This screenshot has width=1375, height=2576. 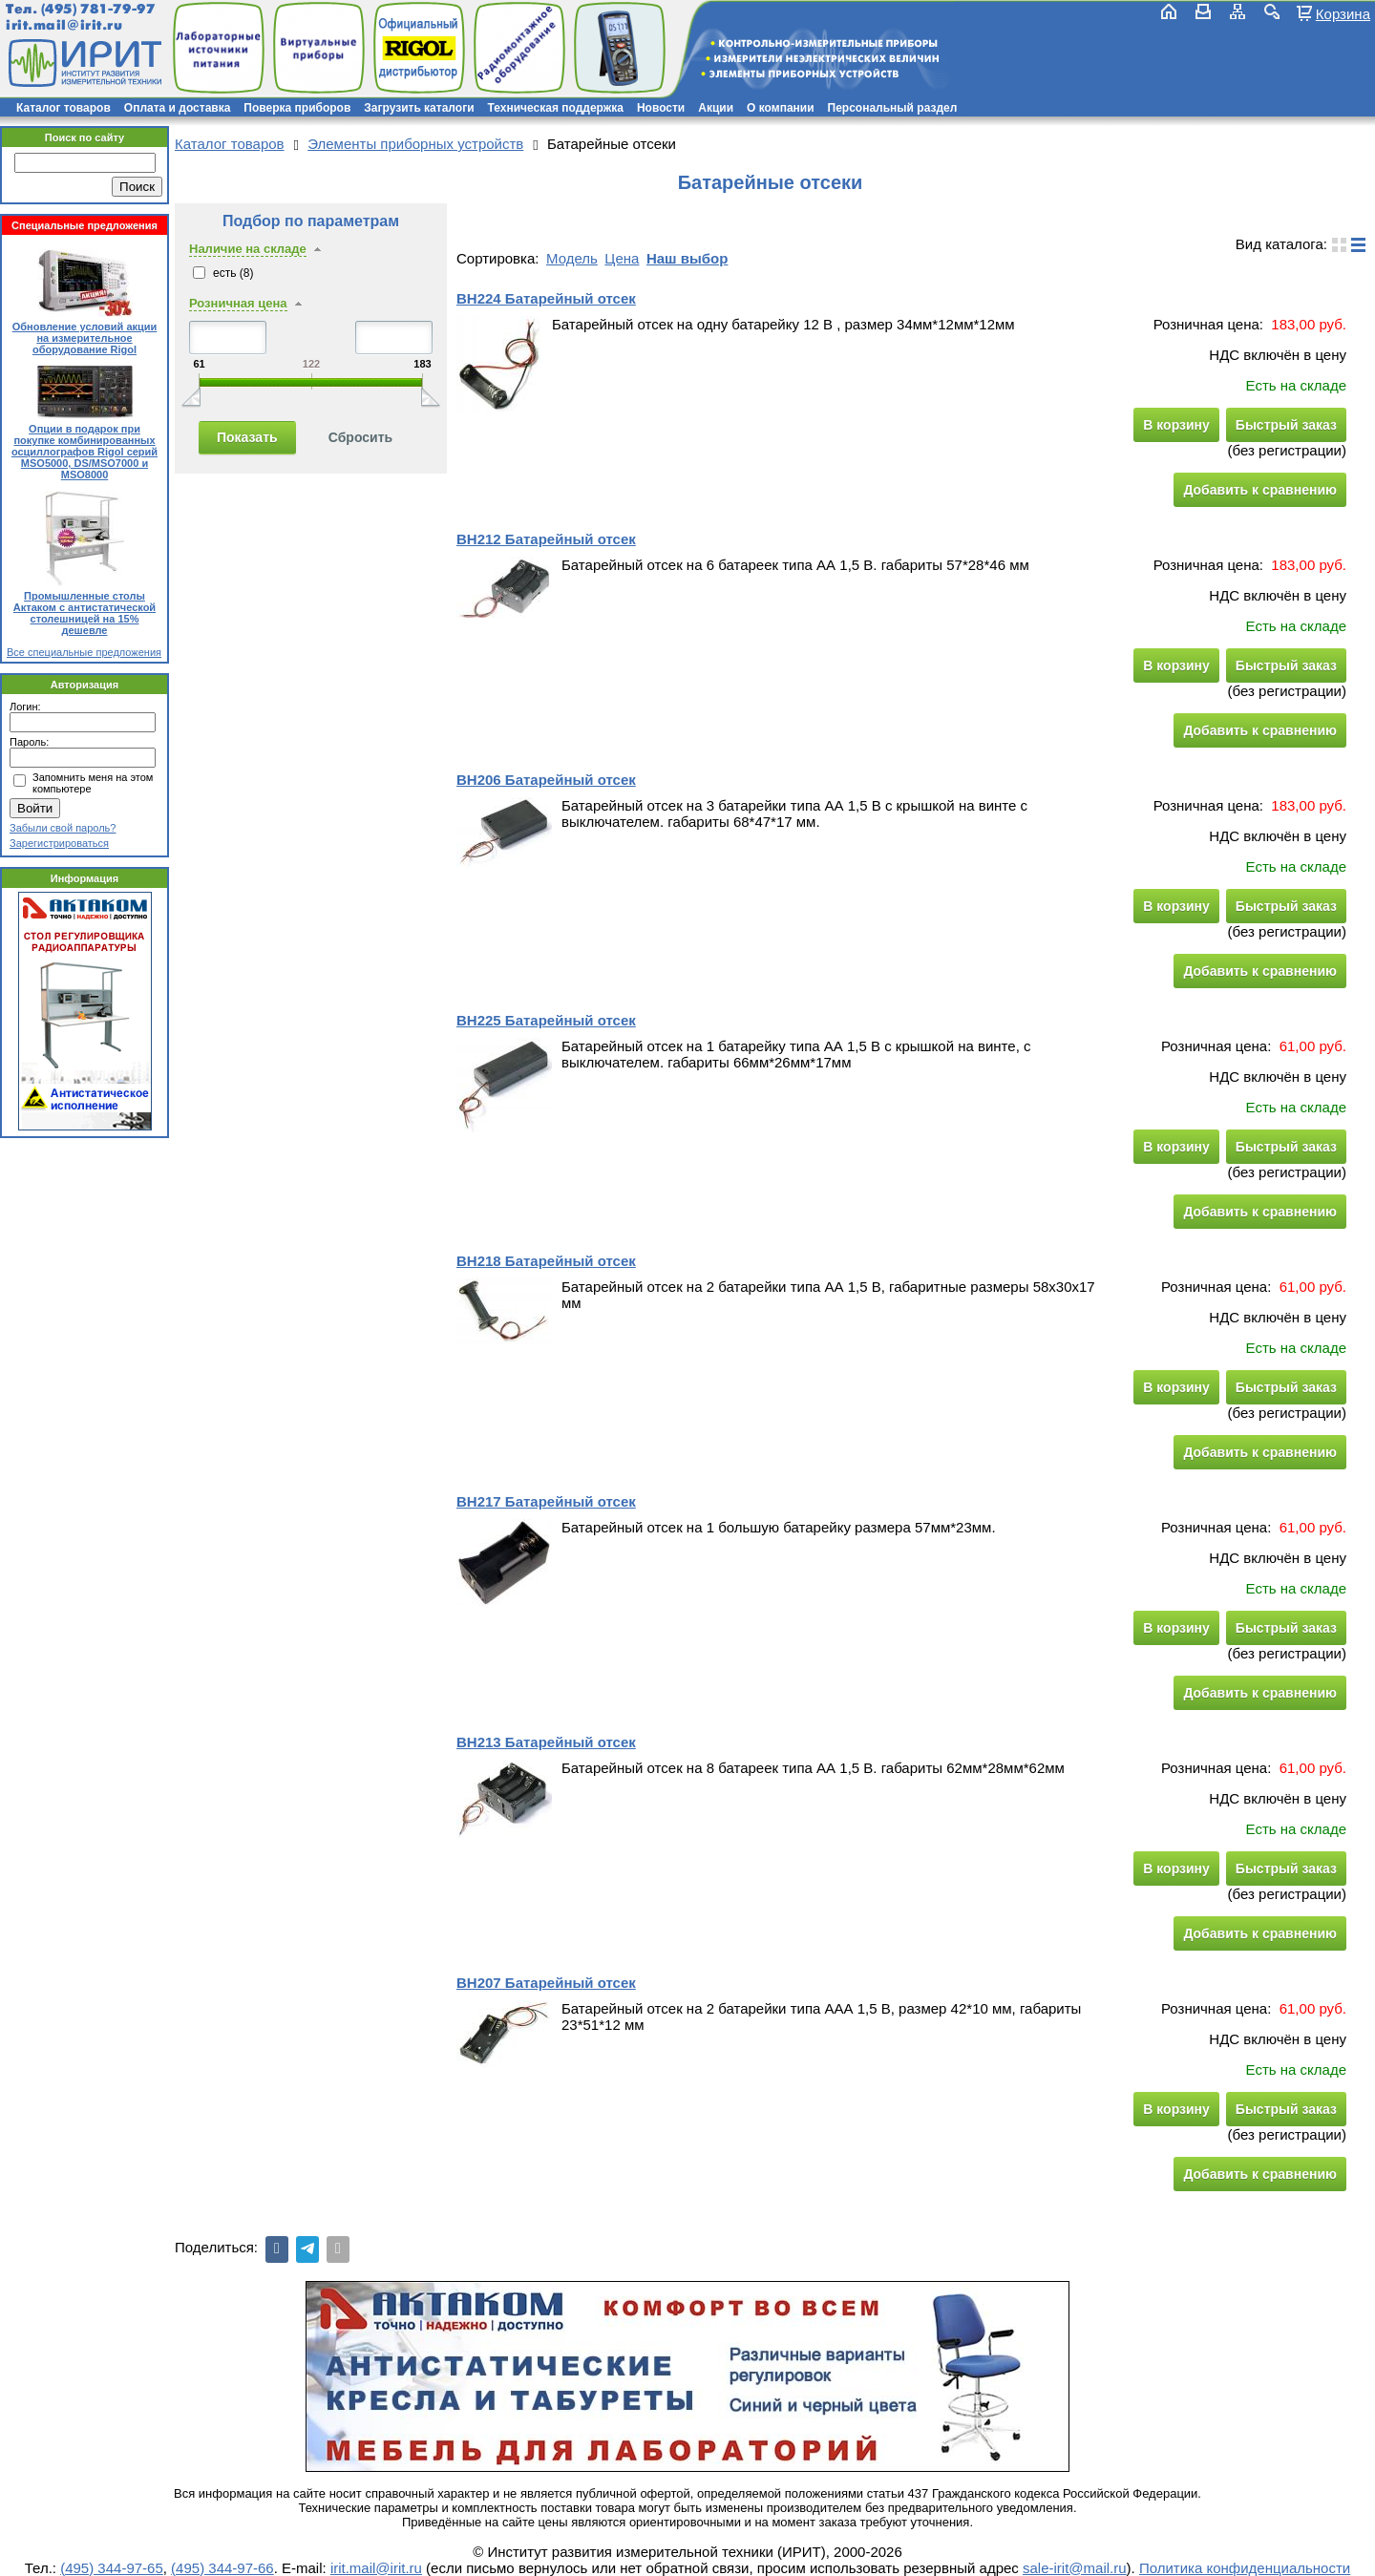 What do you see at coordinates (687, 258) in the screenshot?
I see `Наш выбор` at bounding box center [687, 258].